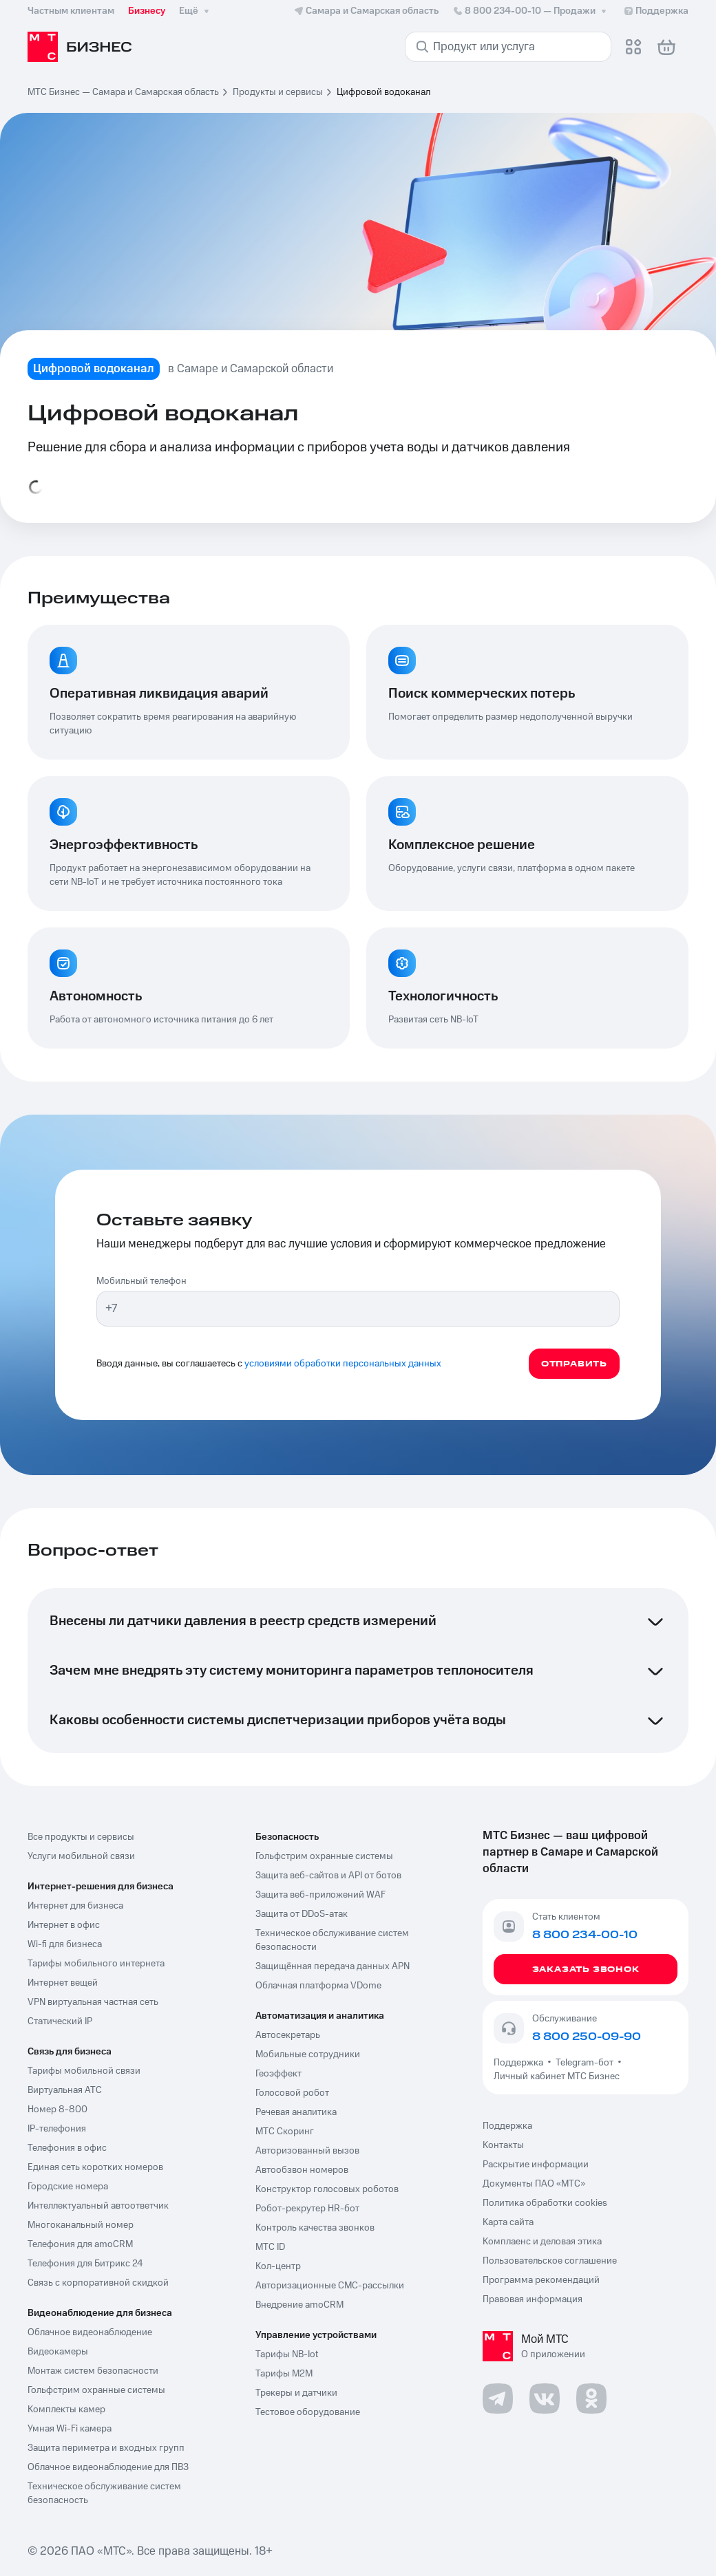 The width and height of the screenshot is (716, 2576). I want to click on Тестовое оборудование, so click(307, 2412).